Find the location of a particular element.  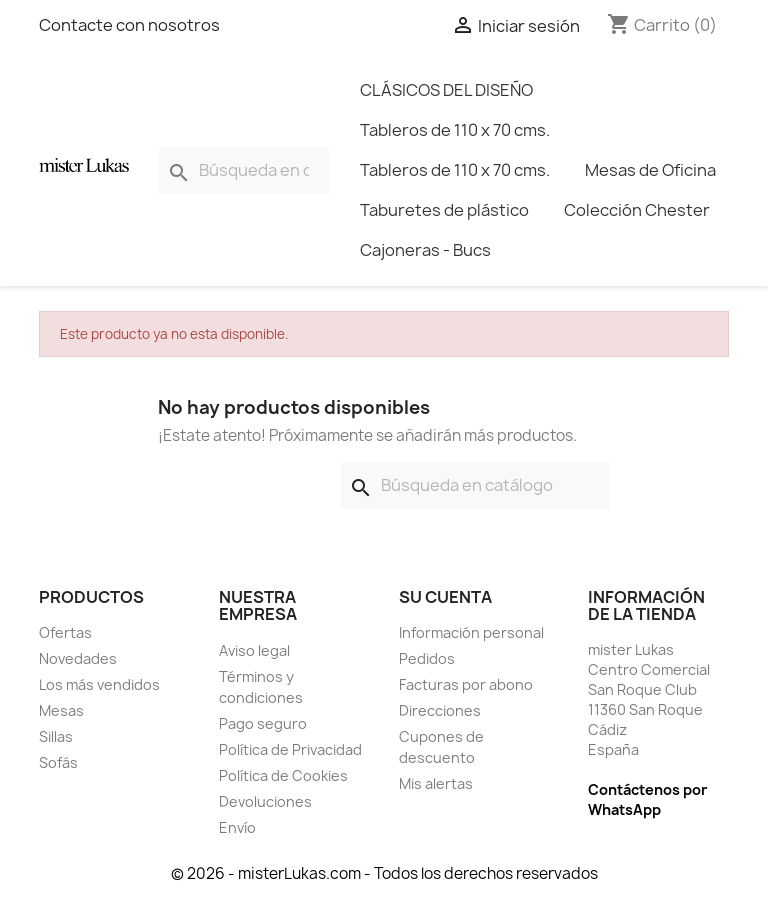

Devoluciones is located at coordinates (265, 801).